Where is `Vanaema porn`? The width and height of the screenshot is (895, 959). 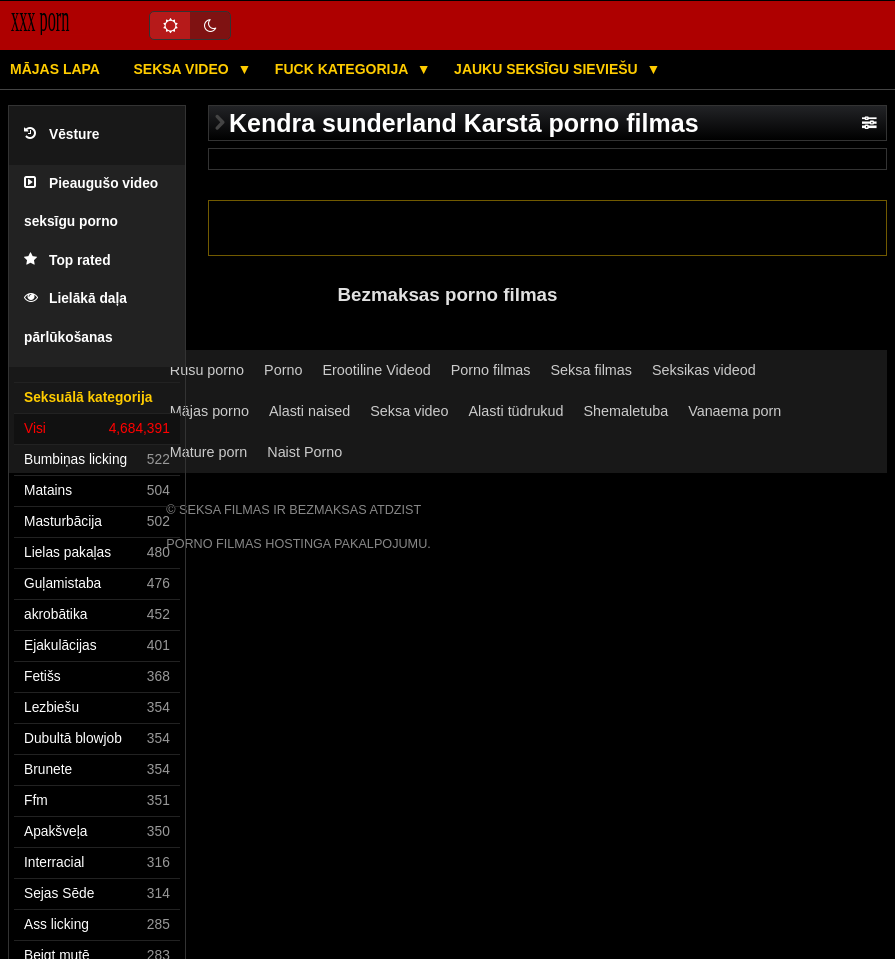 Vanaema porn is located at coordinates (734, 411).